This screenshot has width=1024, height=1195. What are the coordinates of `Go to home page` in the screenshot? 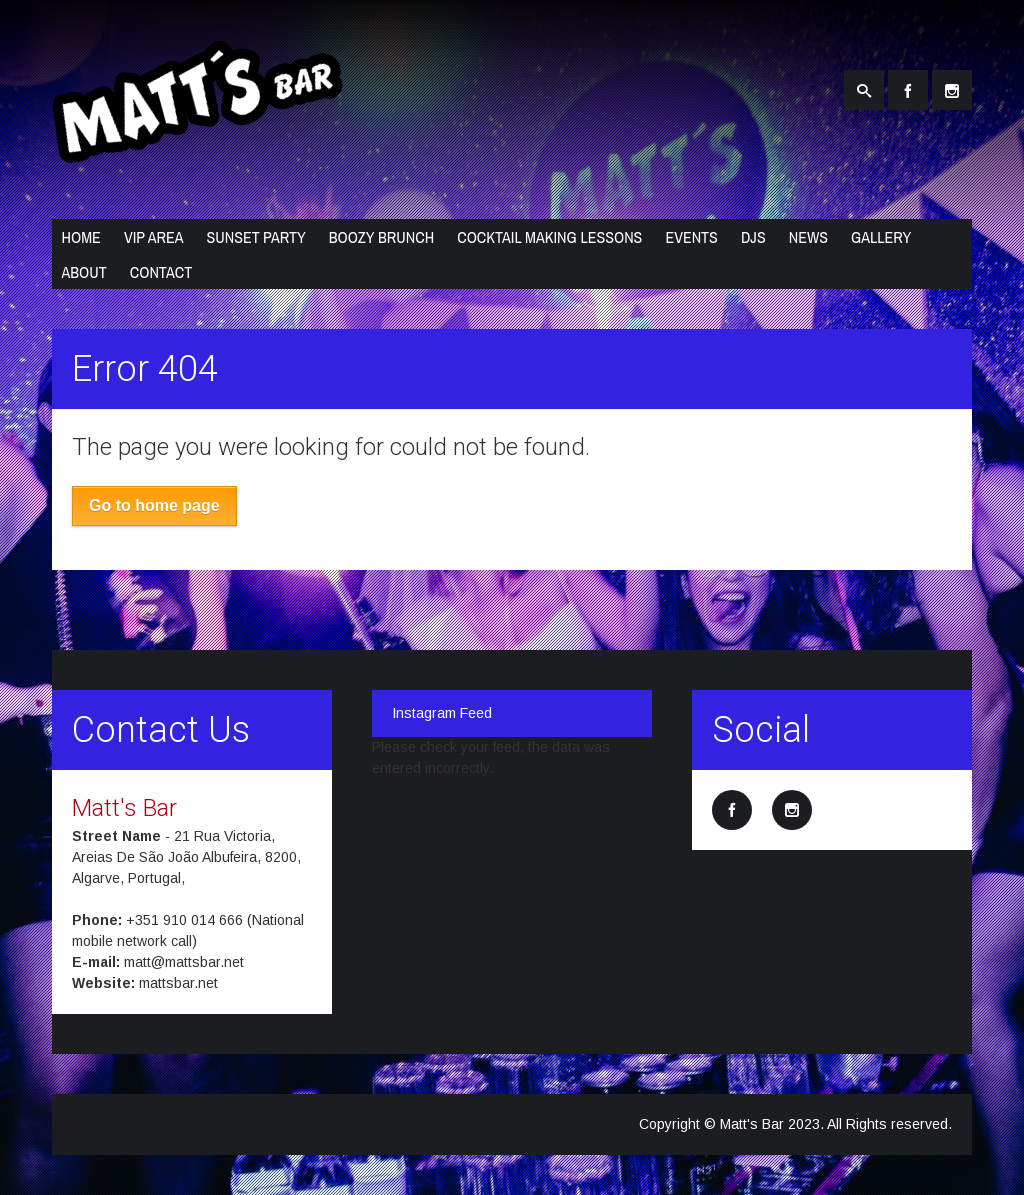 It's located at (154, 505).